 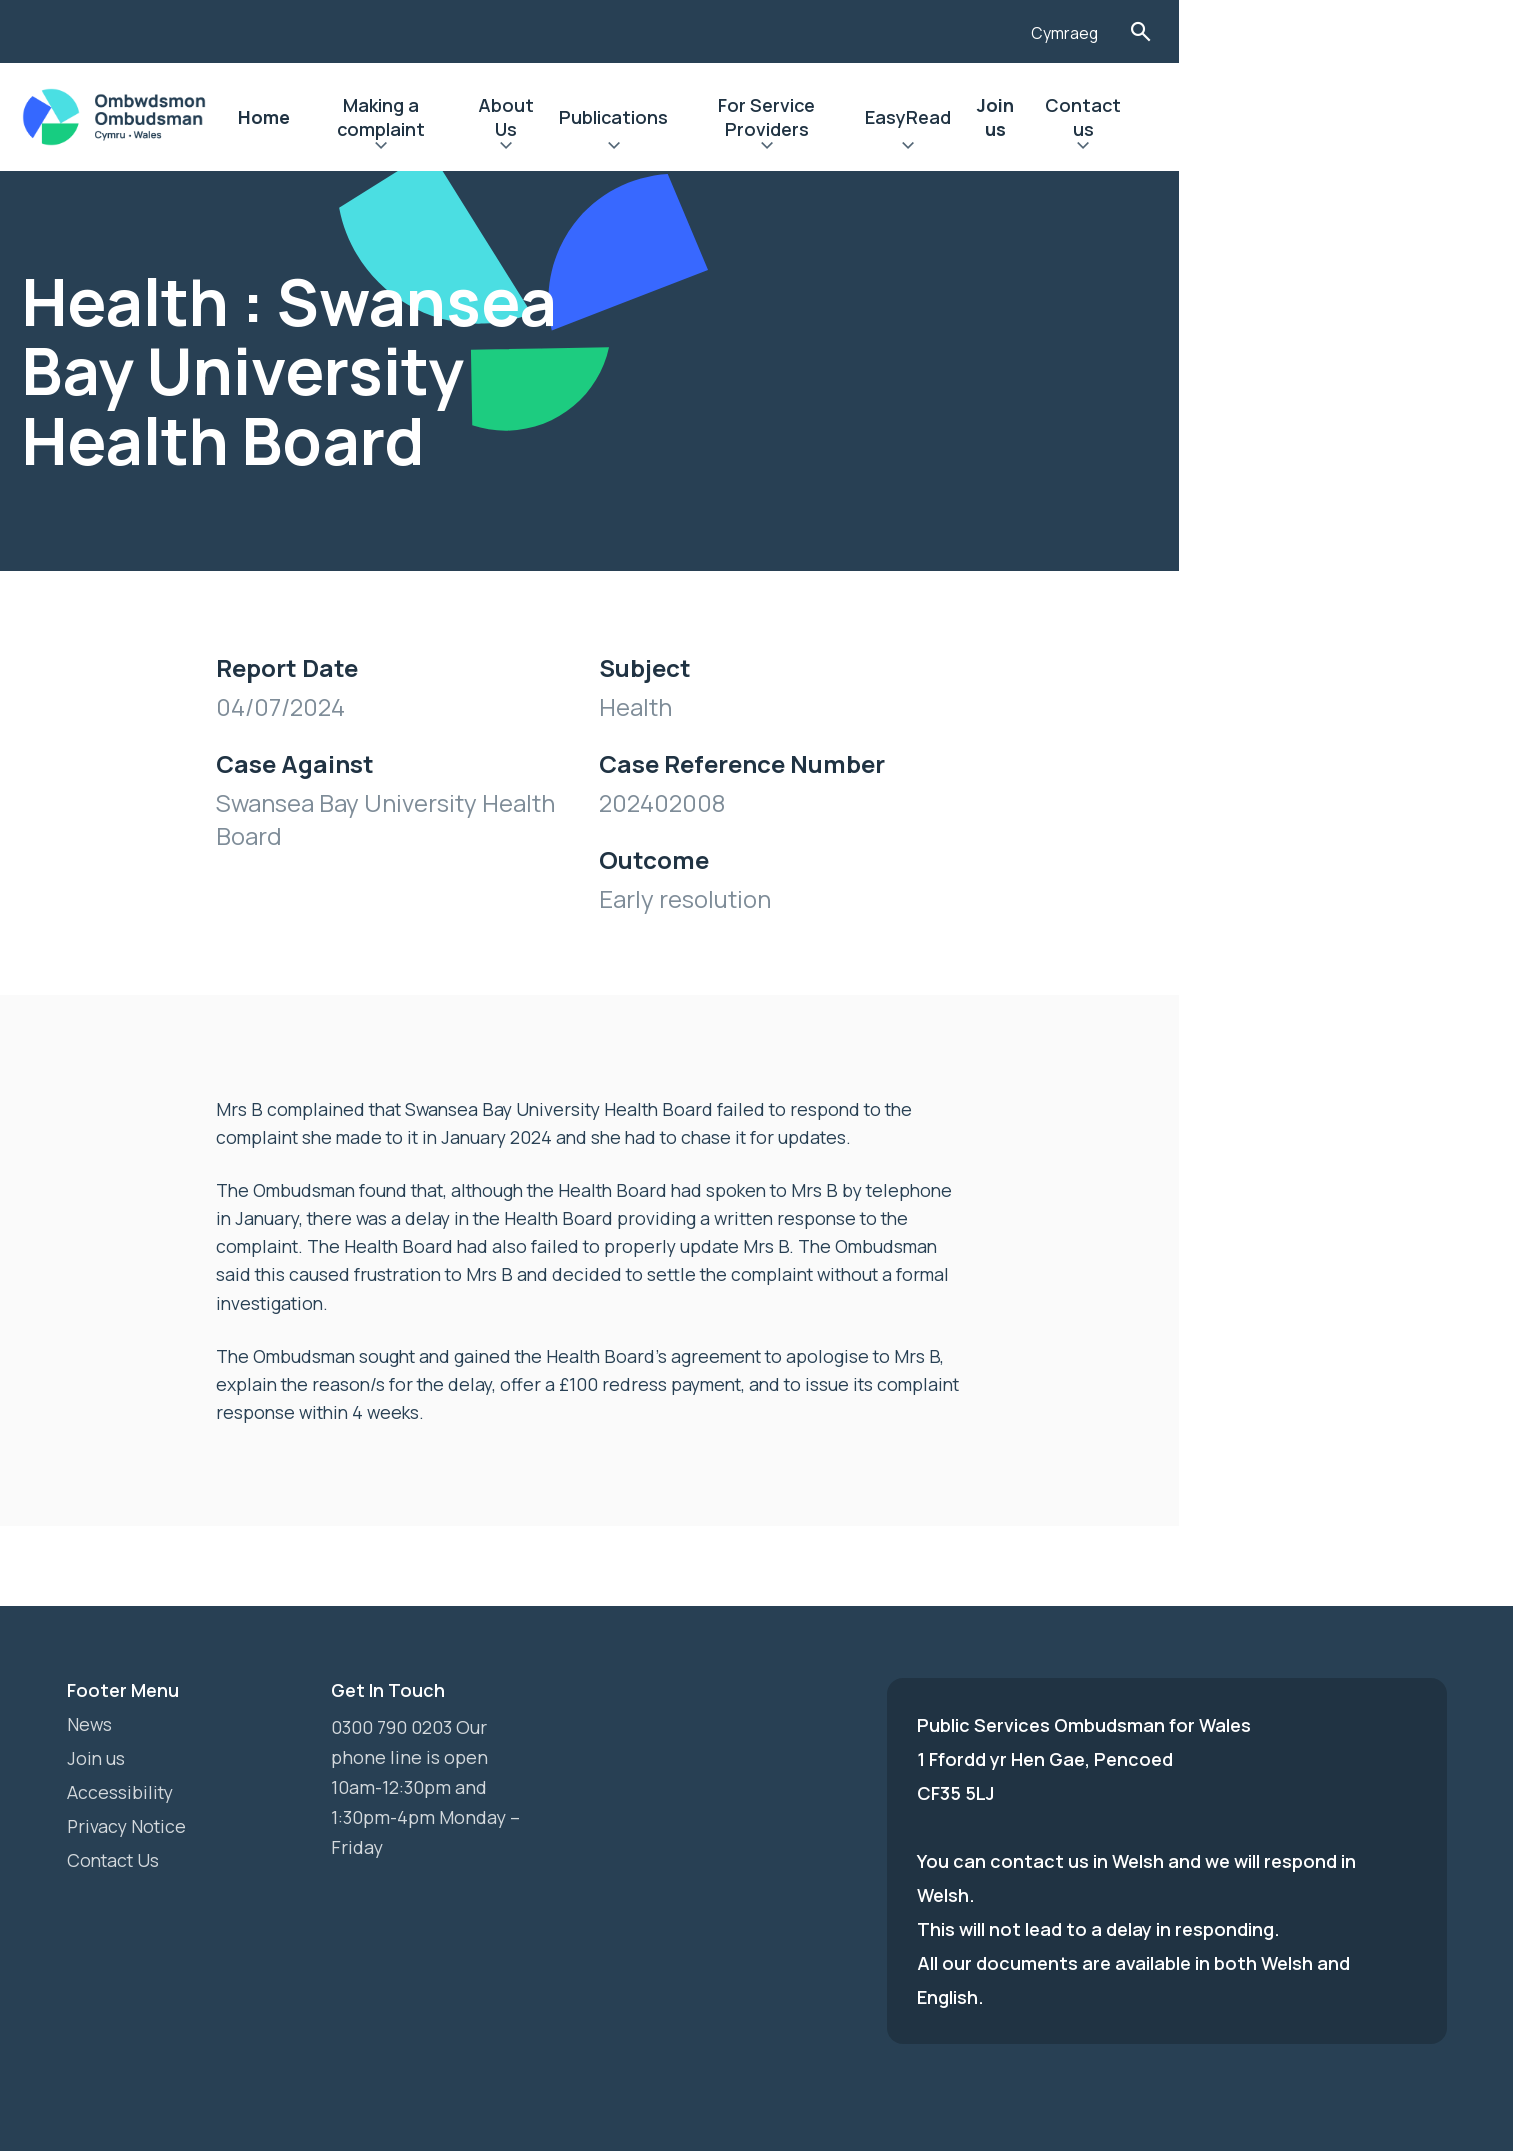 What do you see at coordinates (1158, 117) in the screenshot?
I see `EasyRead` at bounding box center [1158, 117].